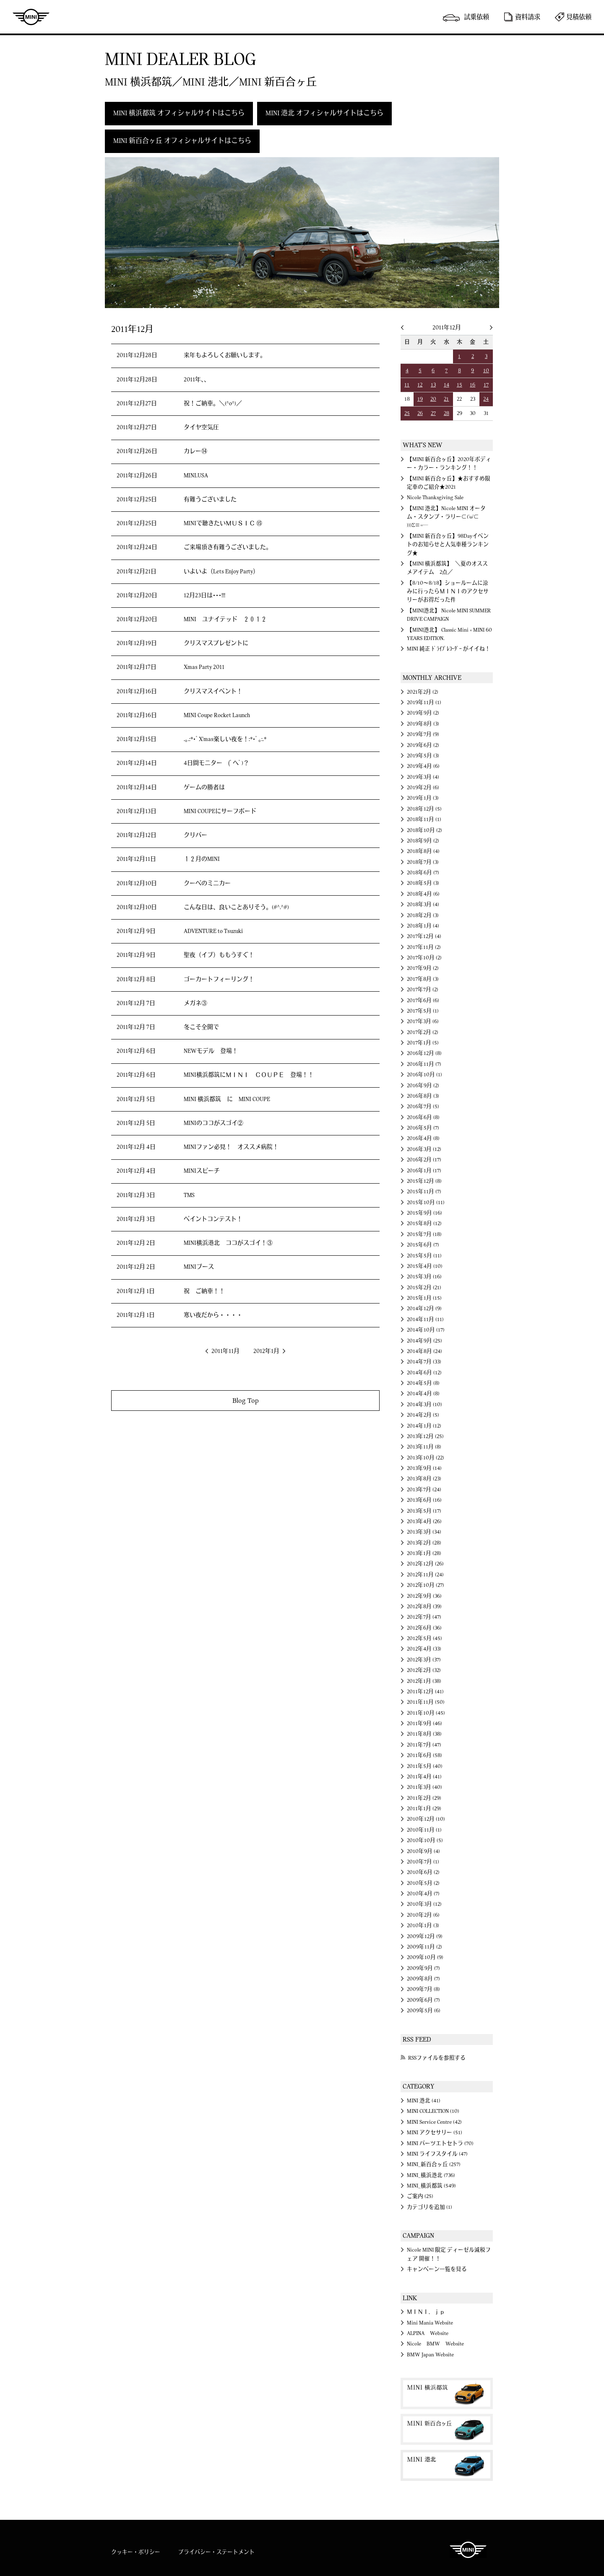  I want to click on 20, so click(433, 399).